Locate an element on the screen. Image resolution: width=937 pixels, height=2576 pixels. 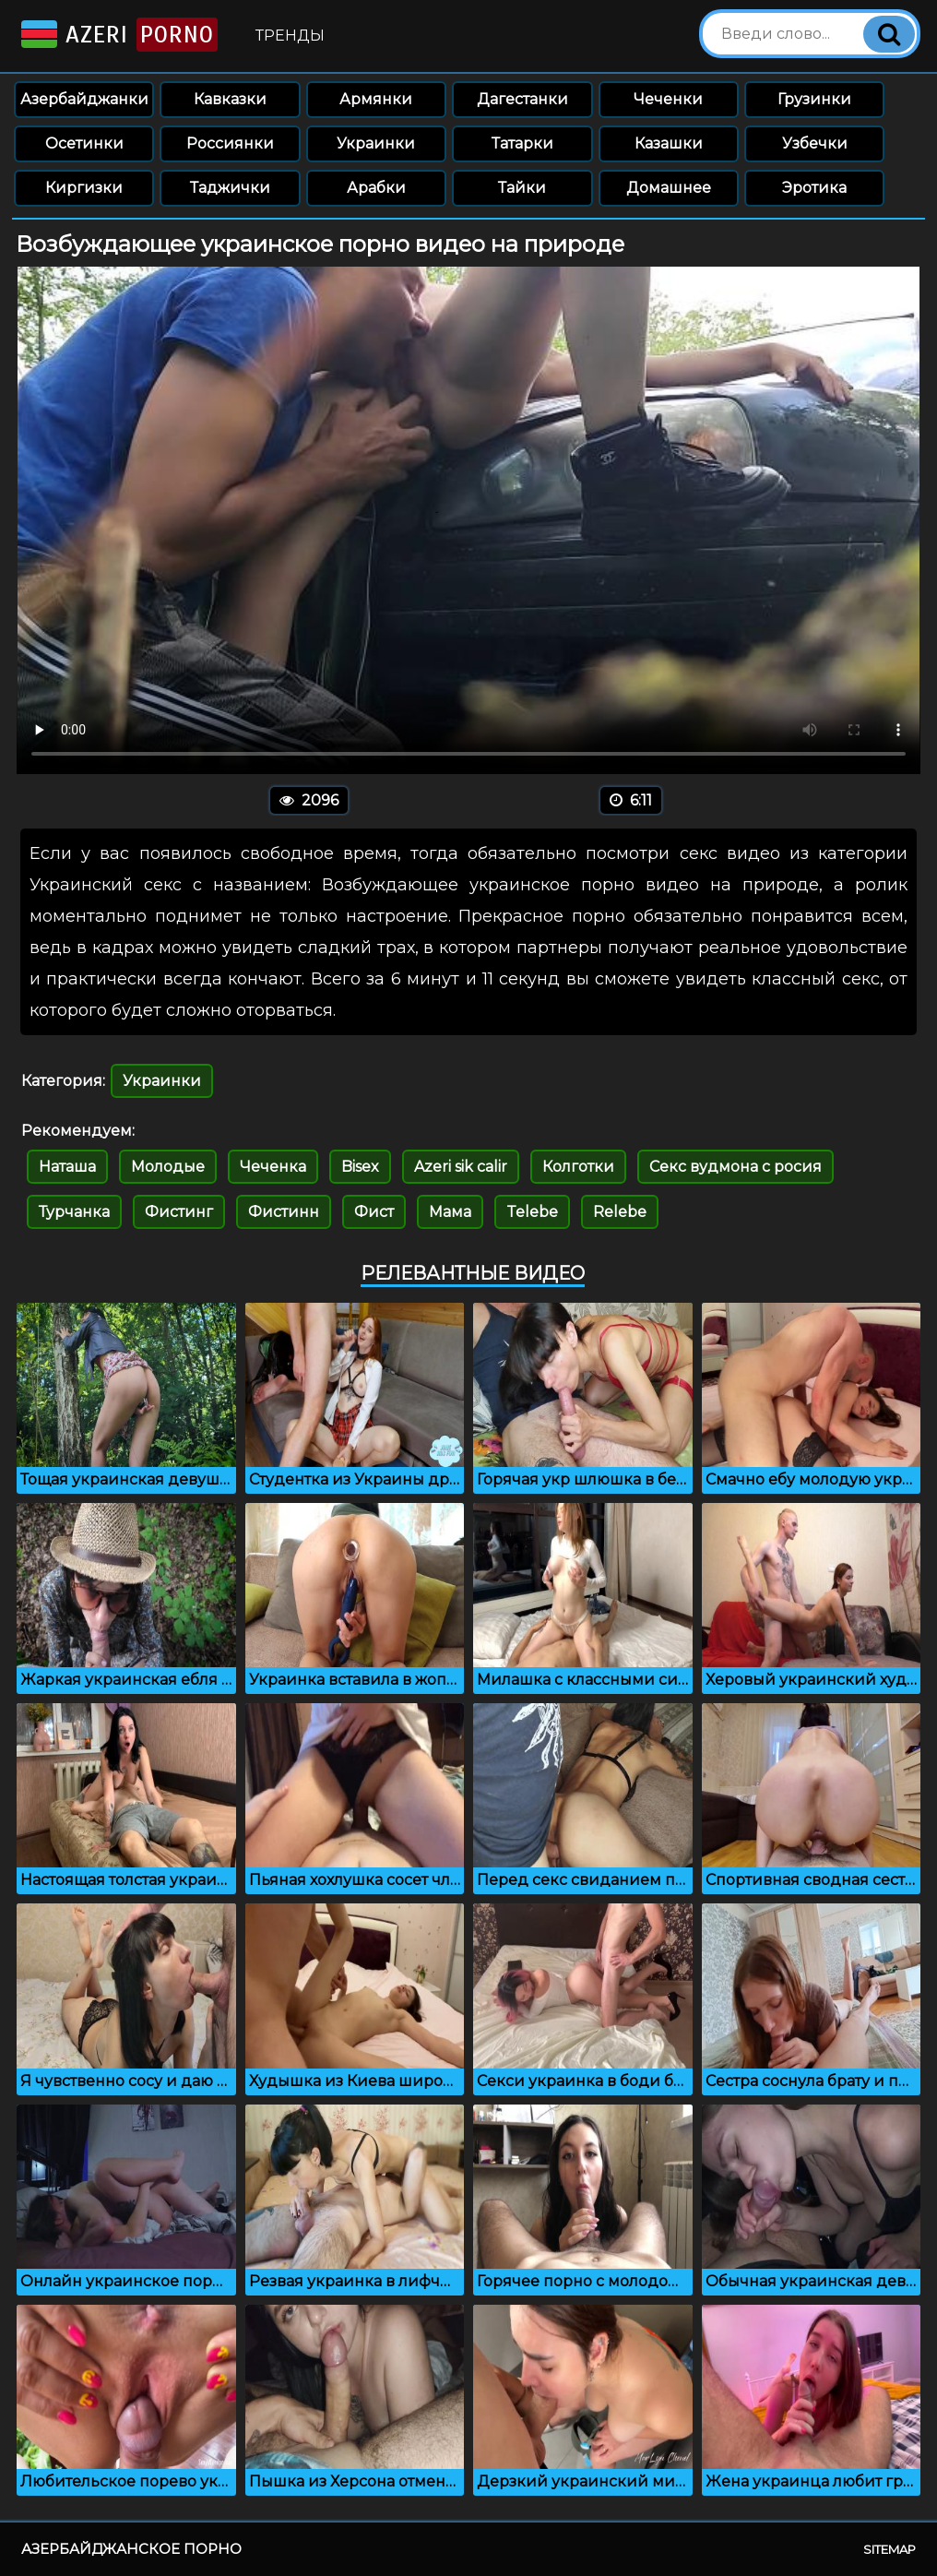
Секс вудмона с росия is located at coordinates (735, 1166).